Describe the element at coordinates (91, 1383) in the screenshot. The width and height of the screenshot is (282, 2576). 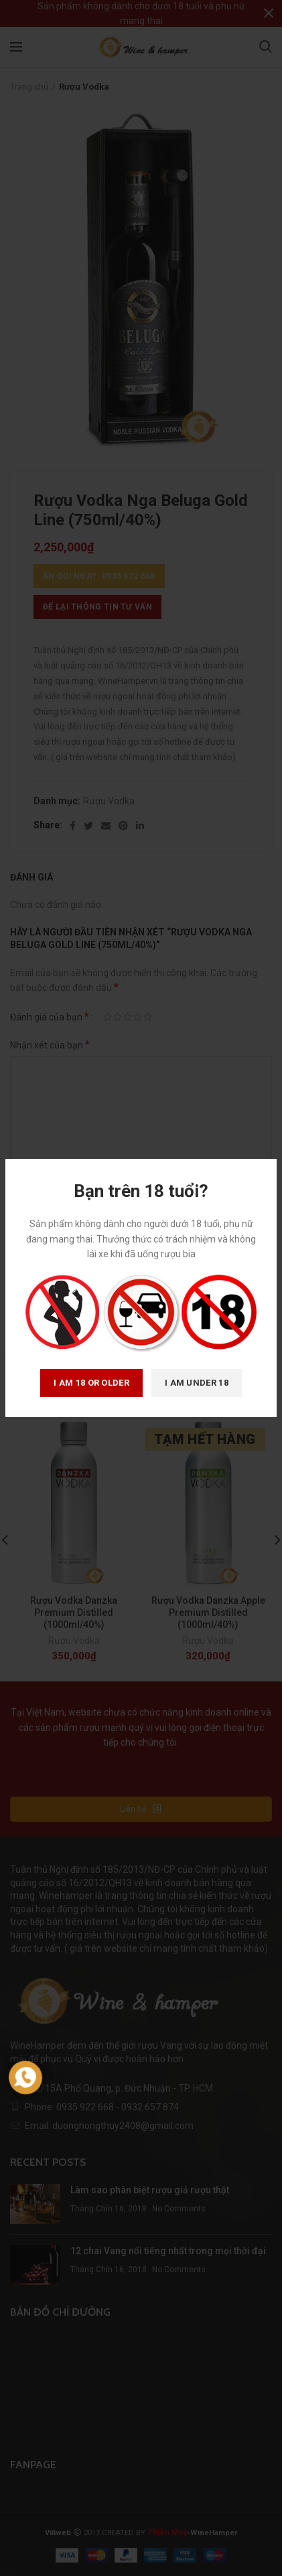
I see `I am 18 or Older` at that location.